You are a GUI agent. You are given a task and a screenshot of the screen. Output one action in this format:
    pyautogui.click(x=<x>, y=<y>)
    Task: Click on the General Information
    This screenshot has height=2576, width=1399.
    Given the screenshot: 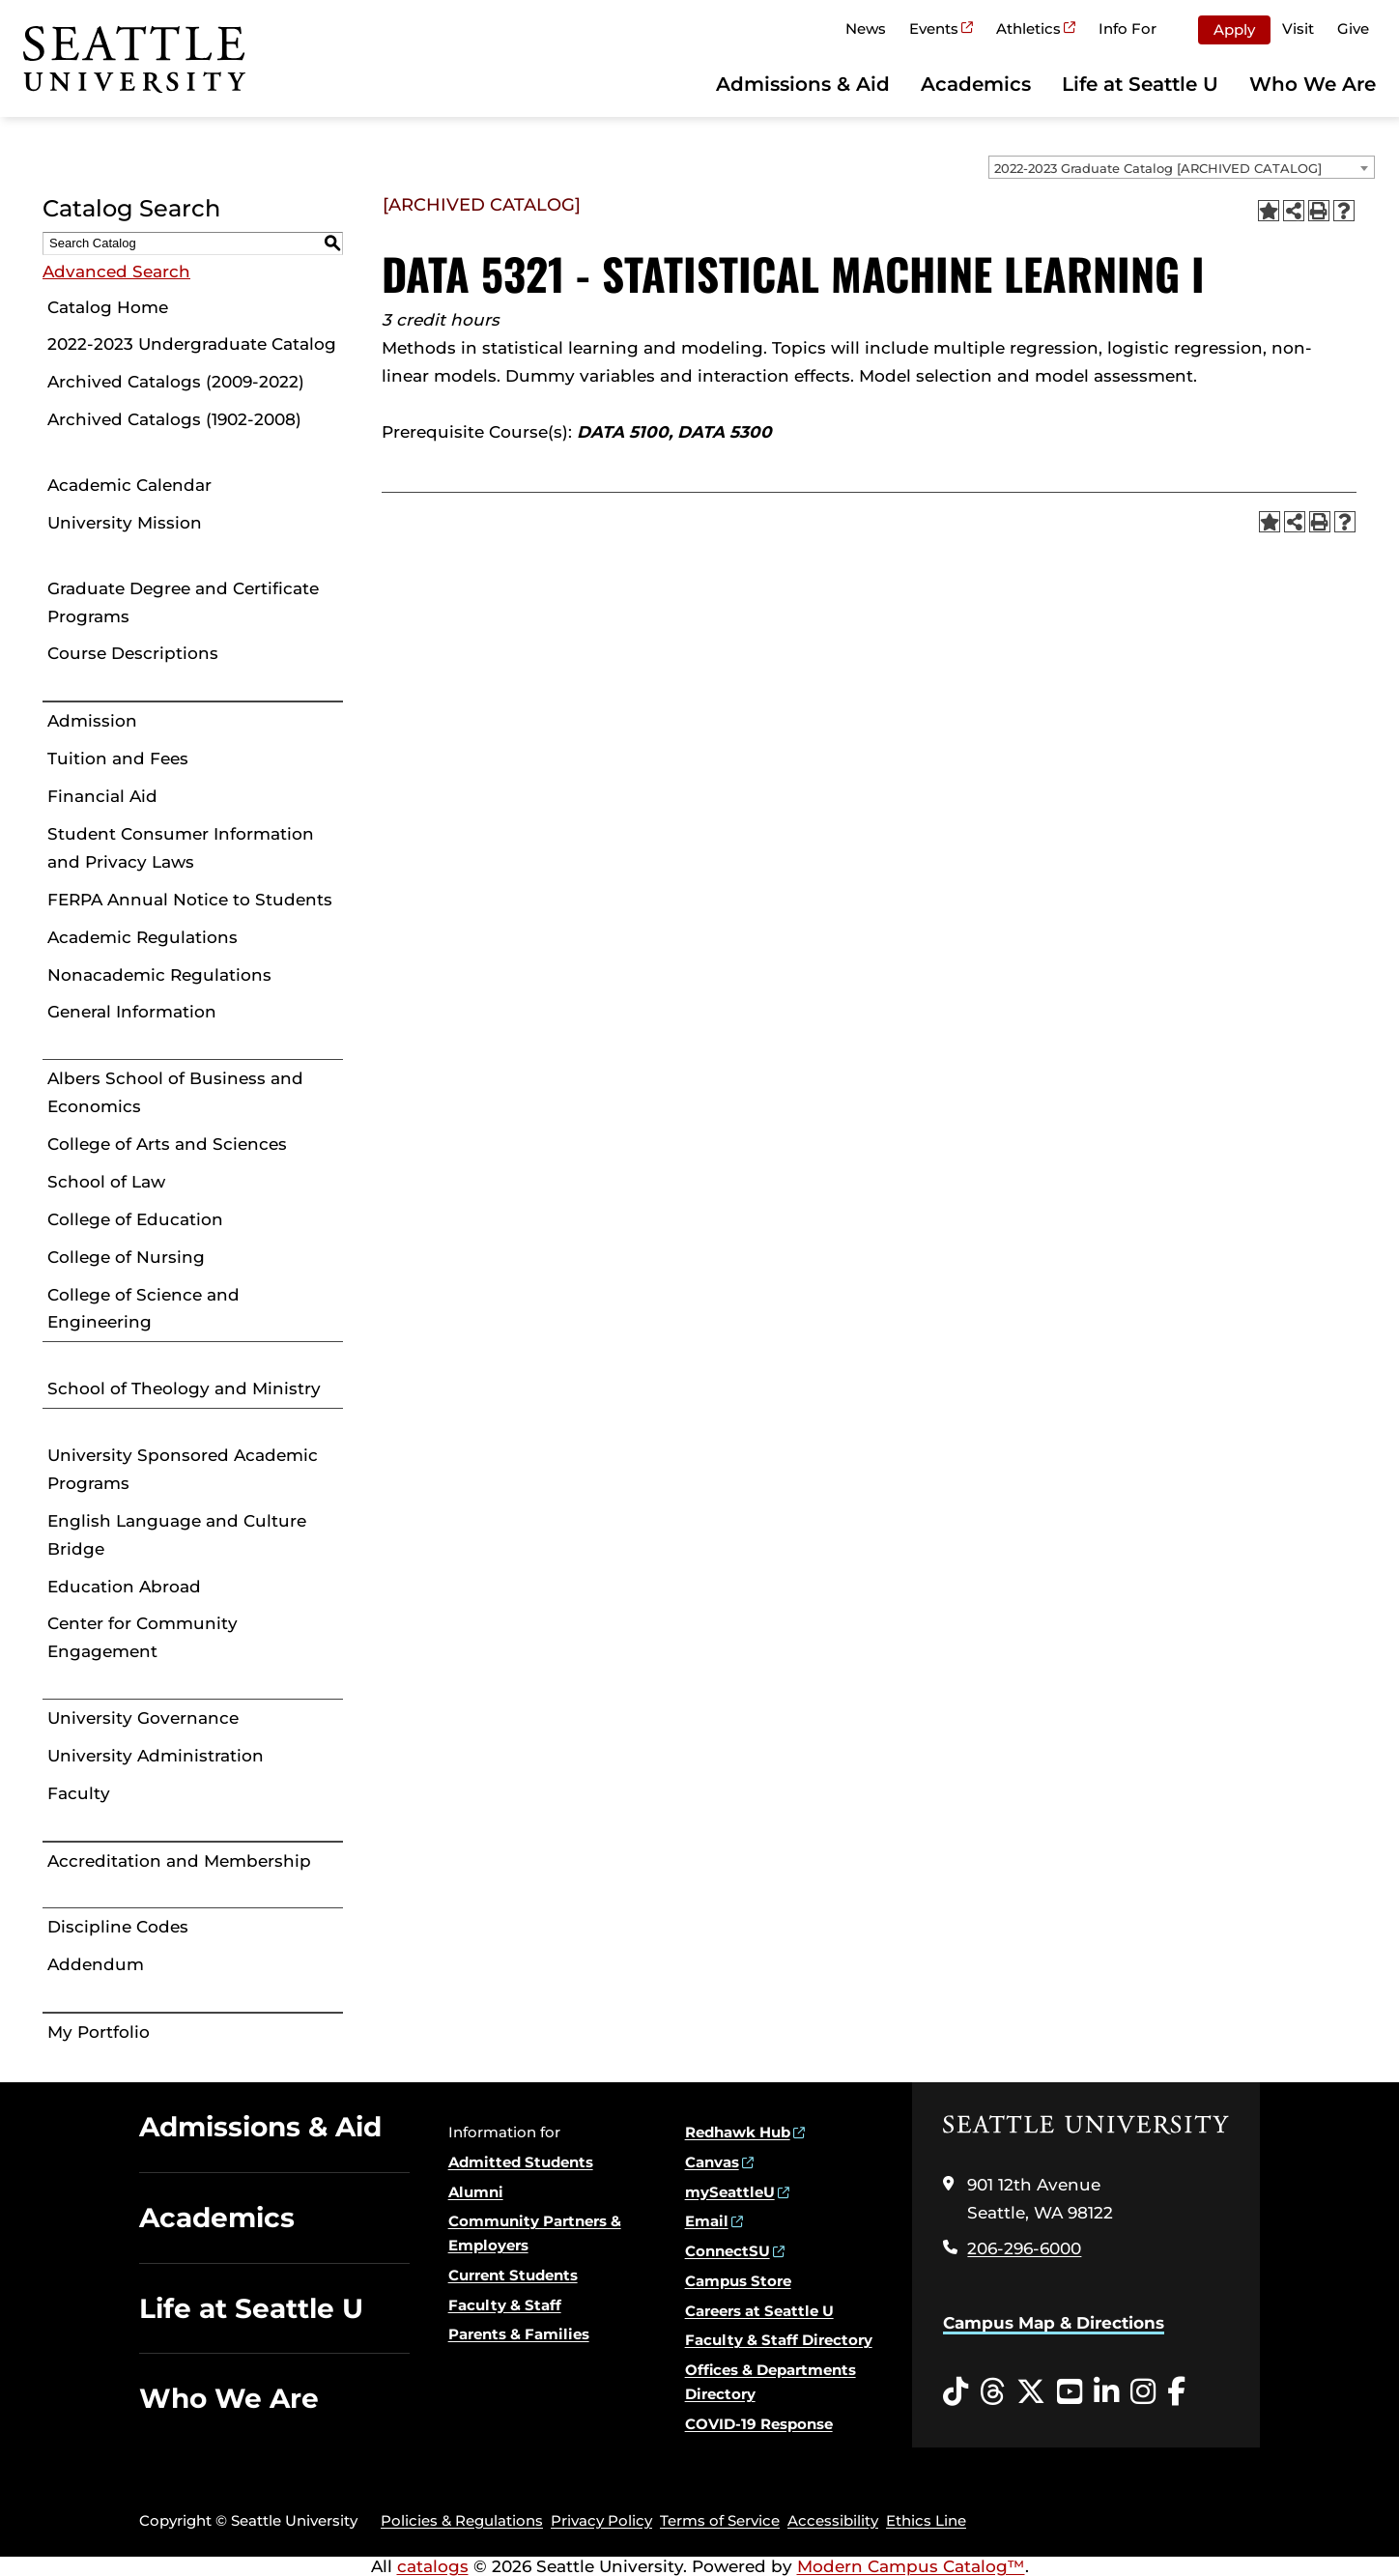 What is the action you would take?
    pyautogui.click(x=131, y=1011)
    